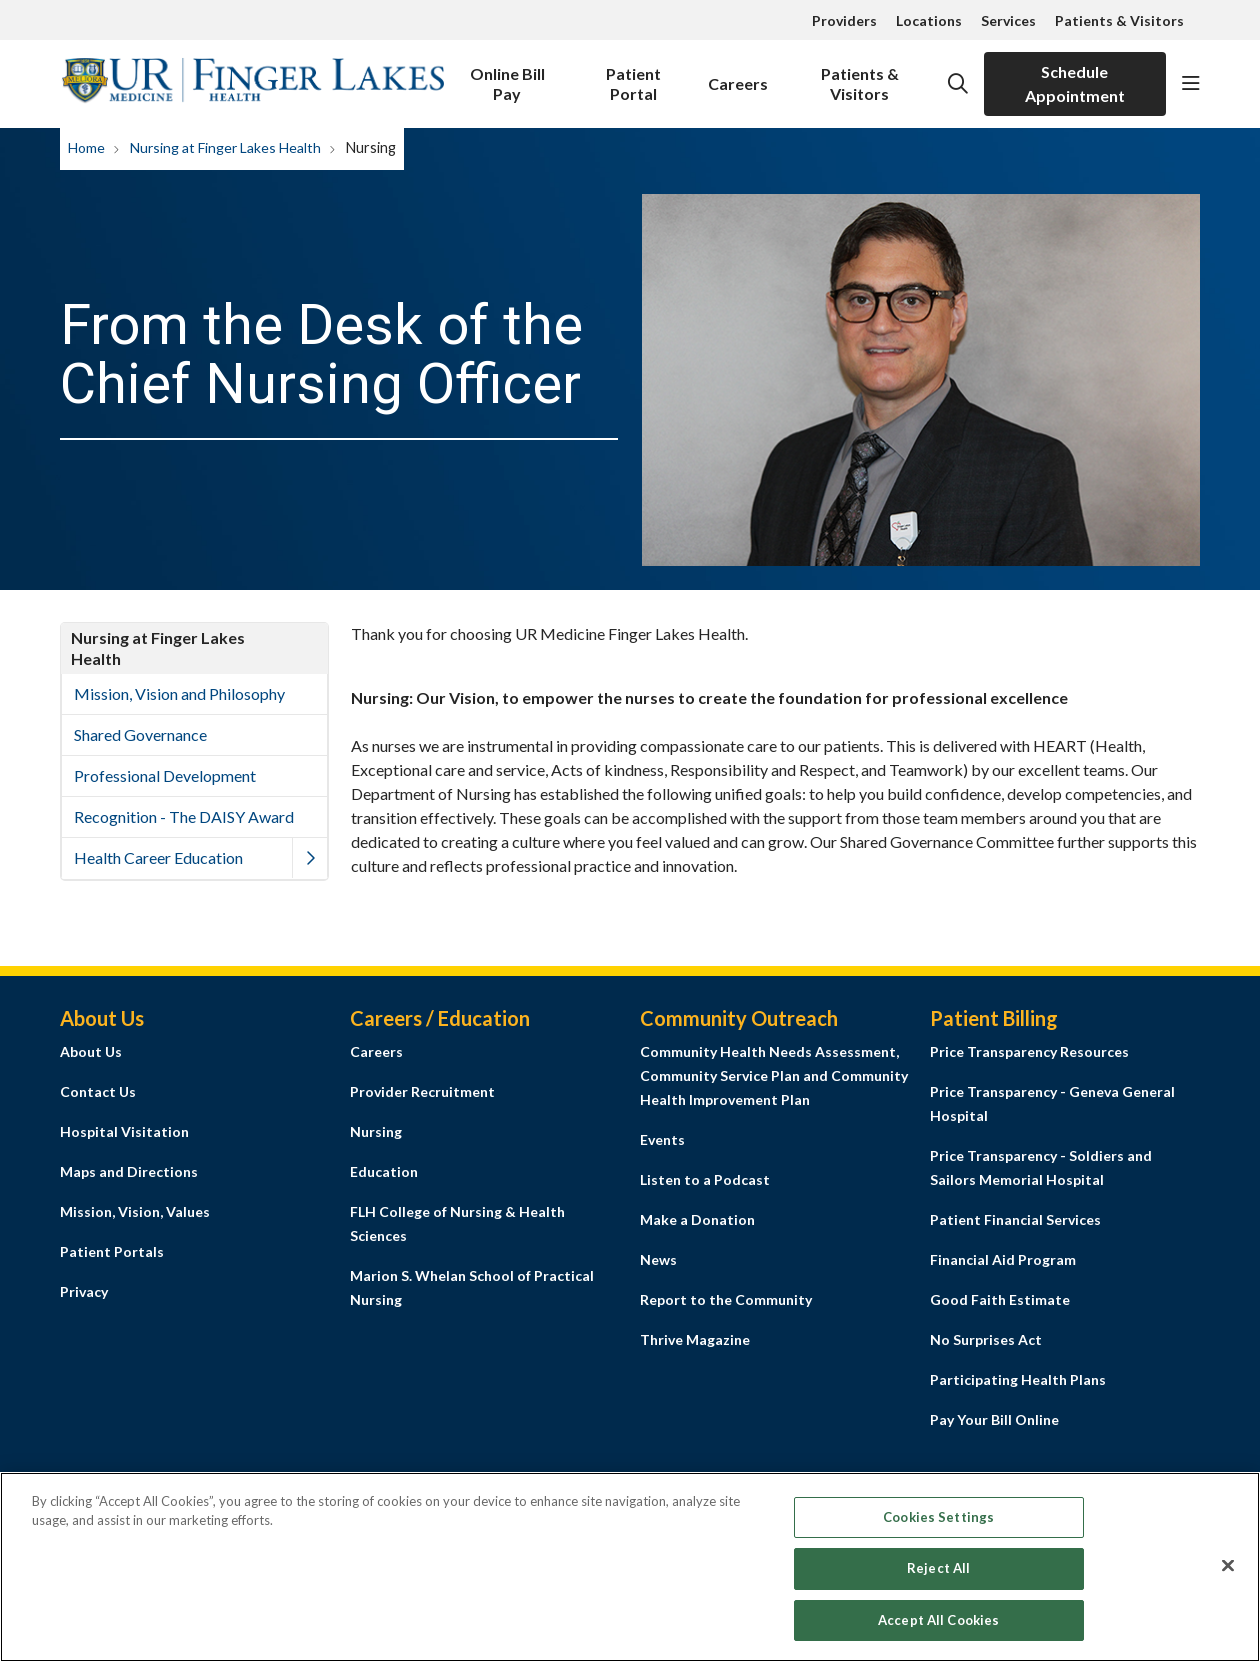 This screenshot has width=1260, height=1662. I want to click on Shared Governance, so click(140, 734).